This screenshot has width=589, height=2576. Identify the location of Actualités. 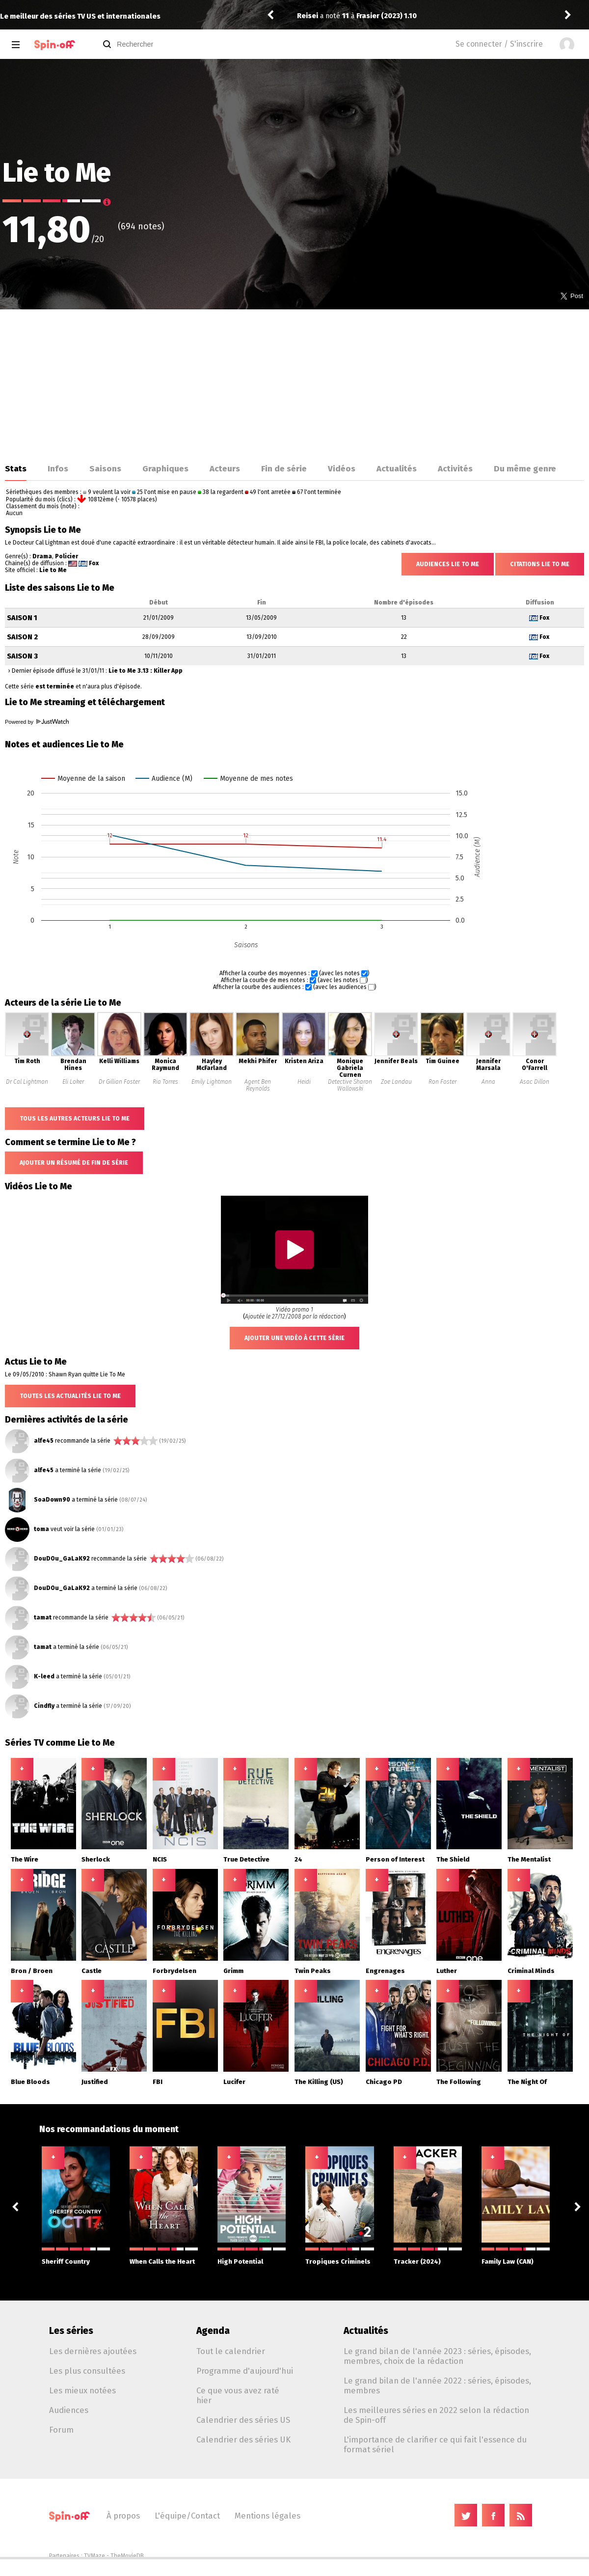
(396, 468).